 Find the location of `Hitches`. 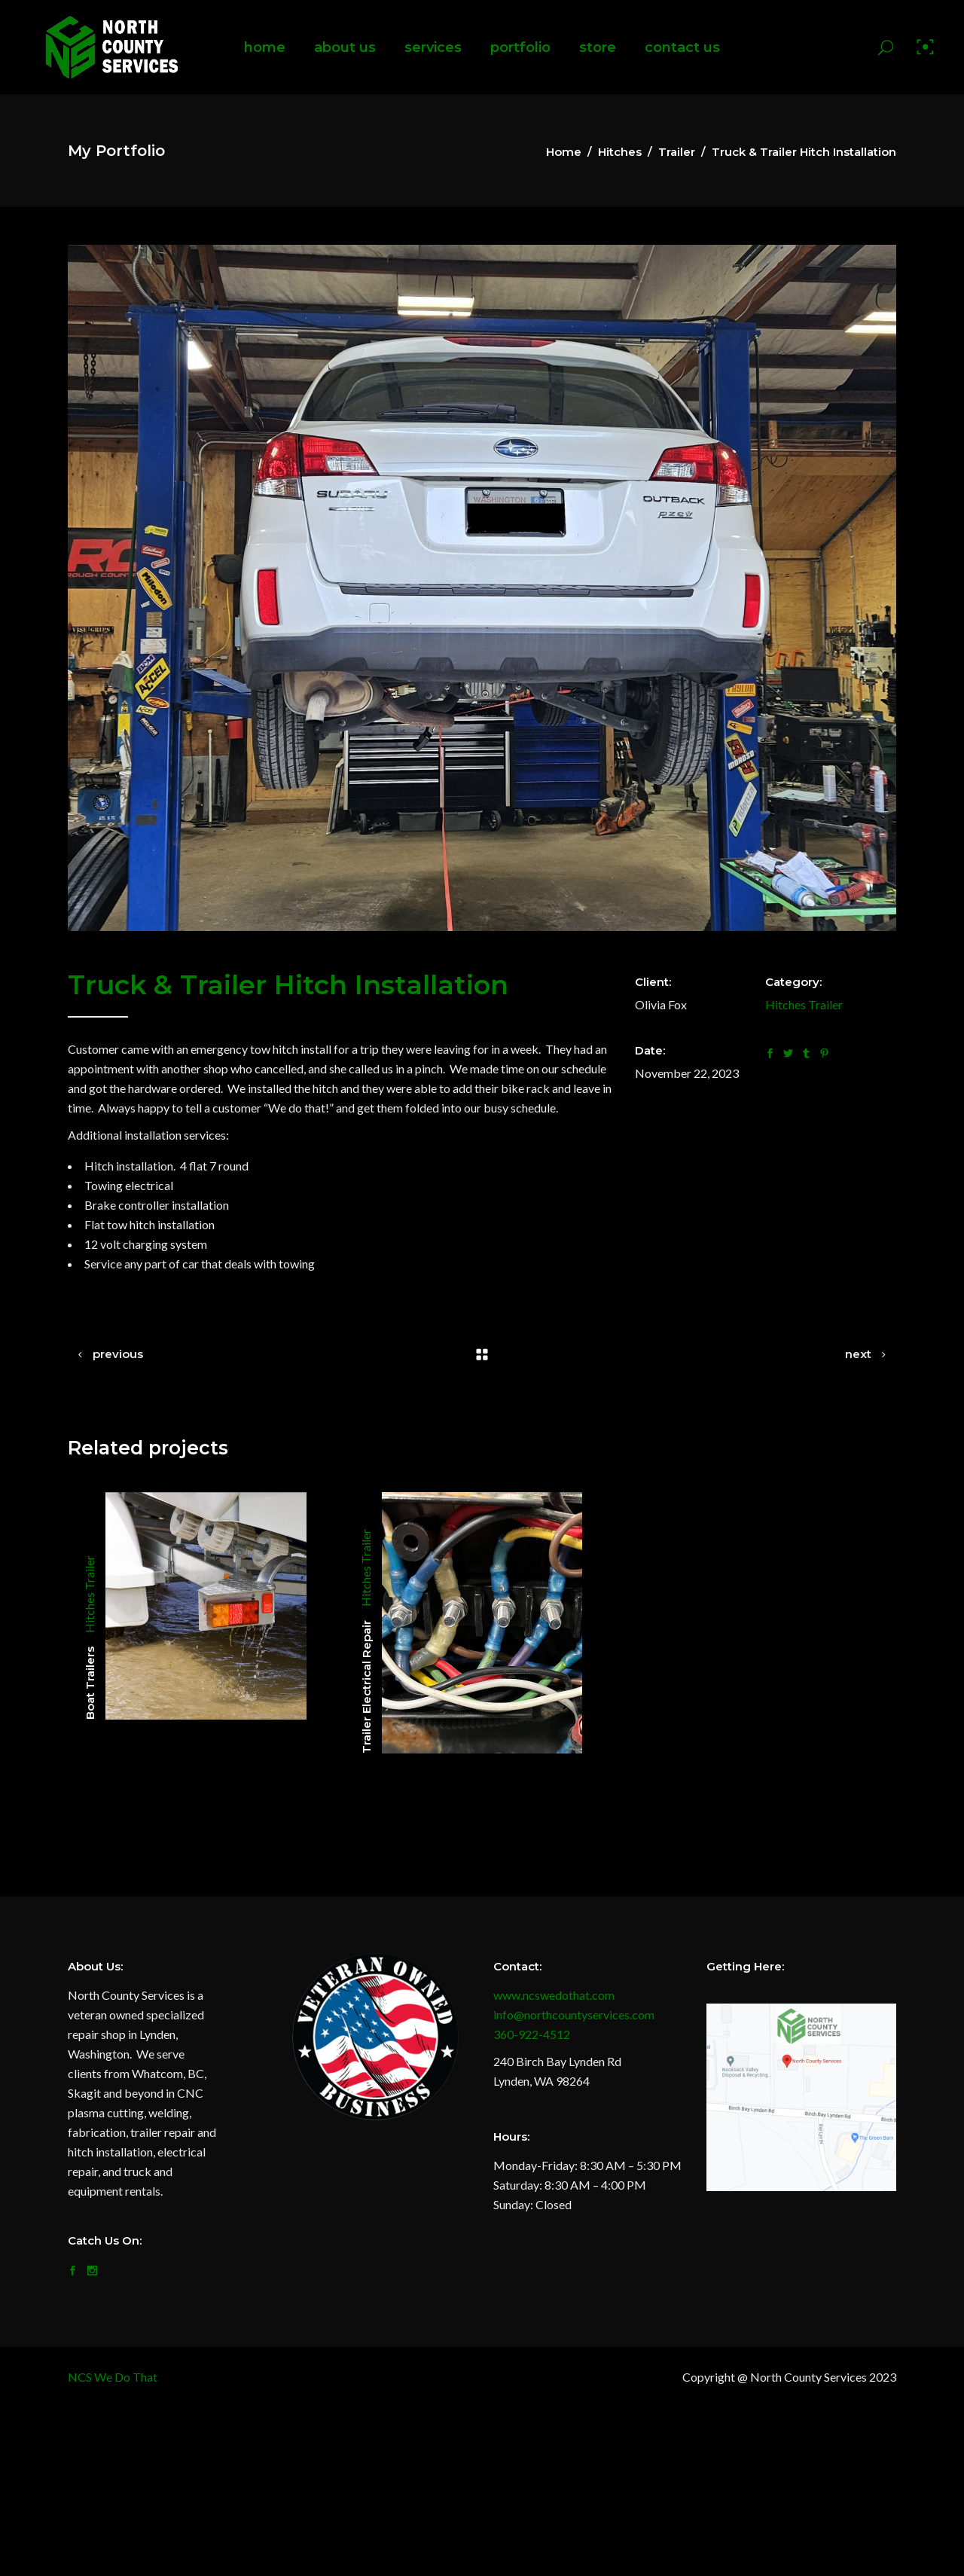

Hitches is located at coordinates (620, 152).